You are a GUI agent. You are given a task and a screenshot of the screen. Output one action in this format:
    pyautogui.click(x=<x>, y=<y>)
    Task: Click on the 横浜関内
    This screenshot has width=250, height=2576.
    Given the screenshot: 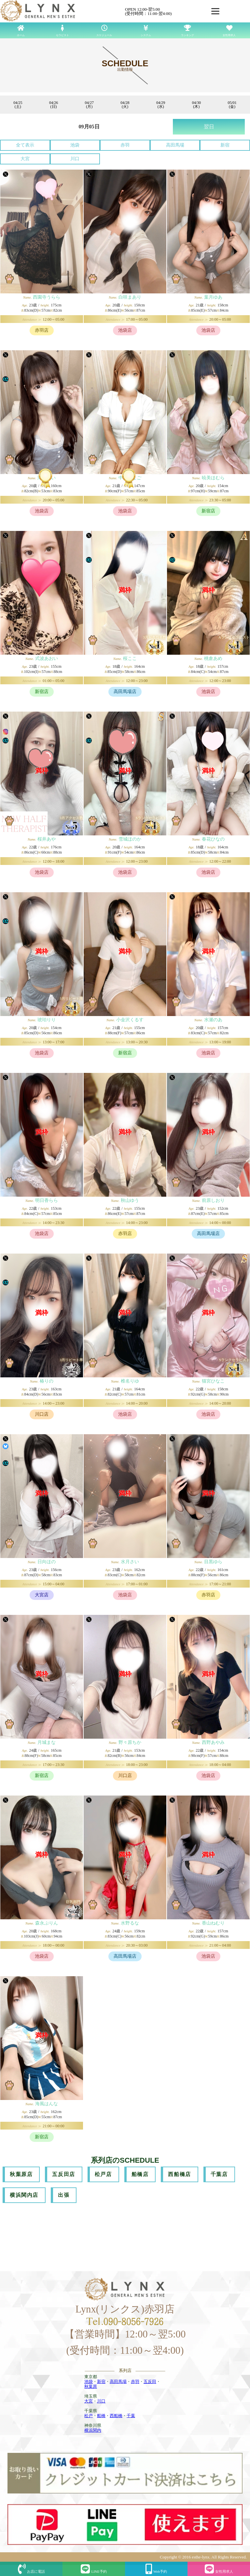 What is the action you would take?
    pyautogui.click(x=92, y=2430)
    